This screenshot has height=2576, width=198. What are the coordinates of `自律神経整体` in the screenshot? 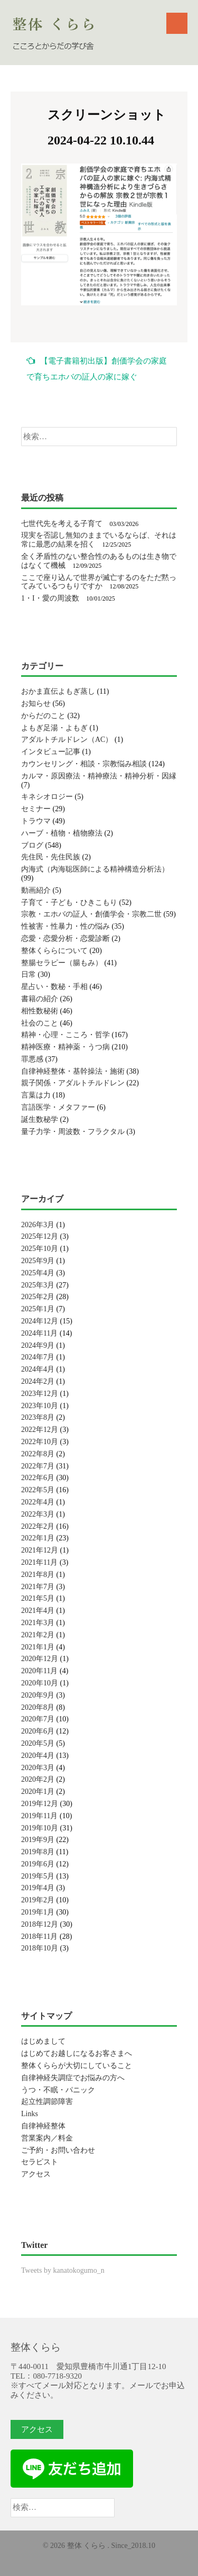 It's located at (43, 2126).